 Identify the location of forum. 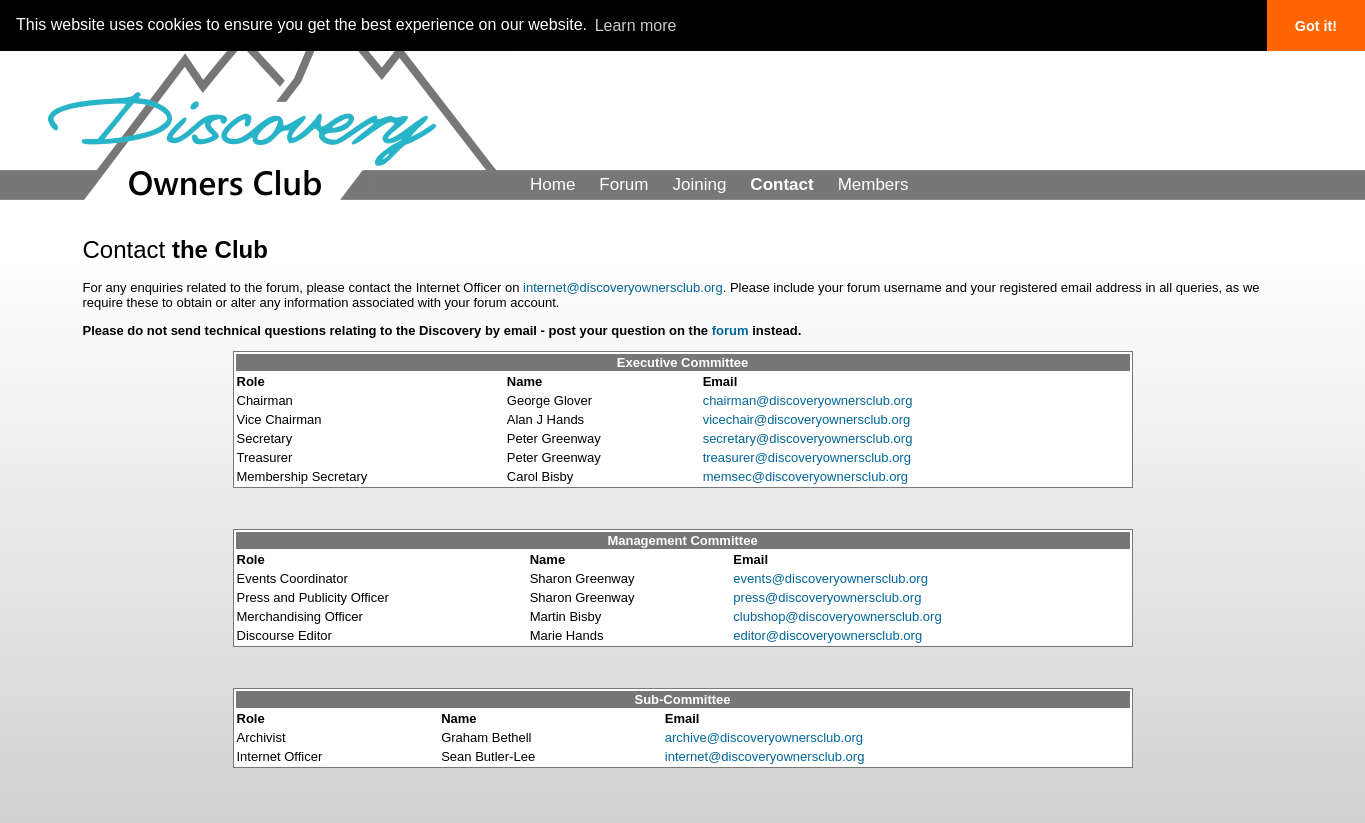
(730, 330).